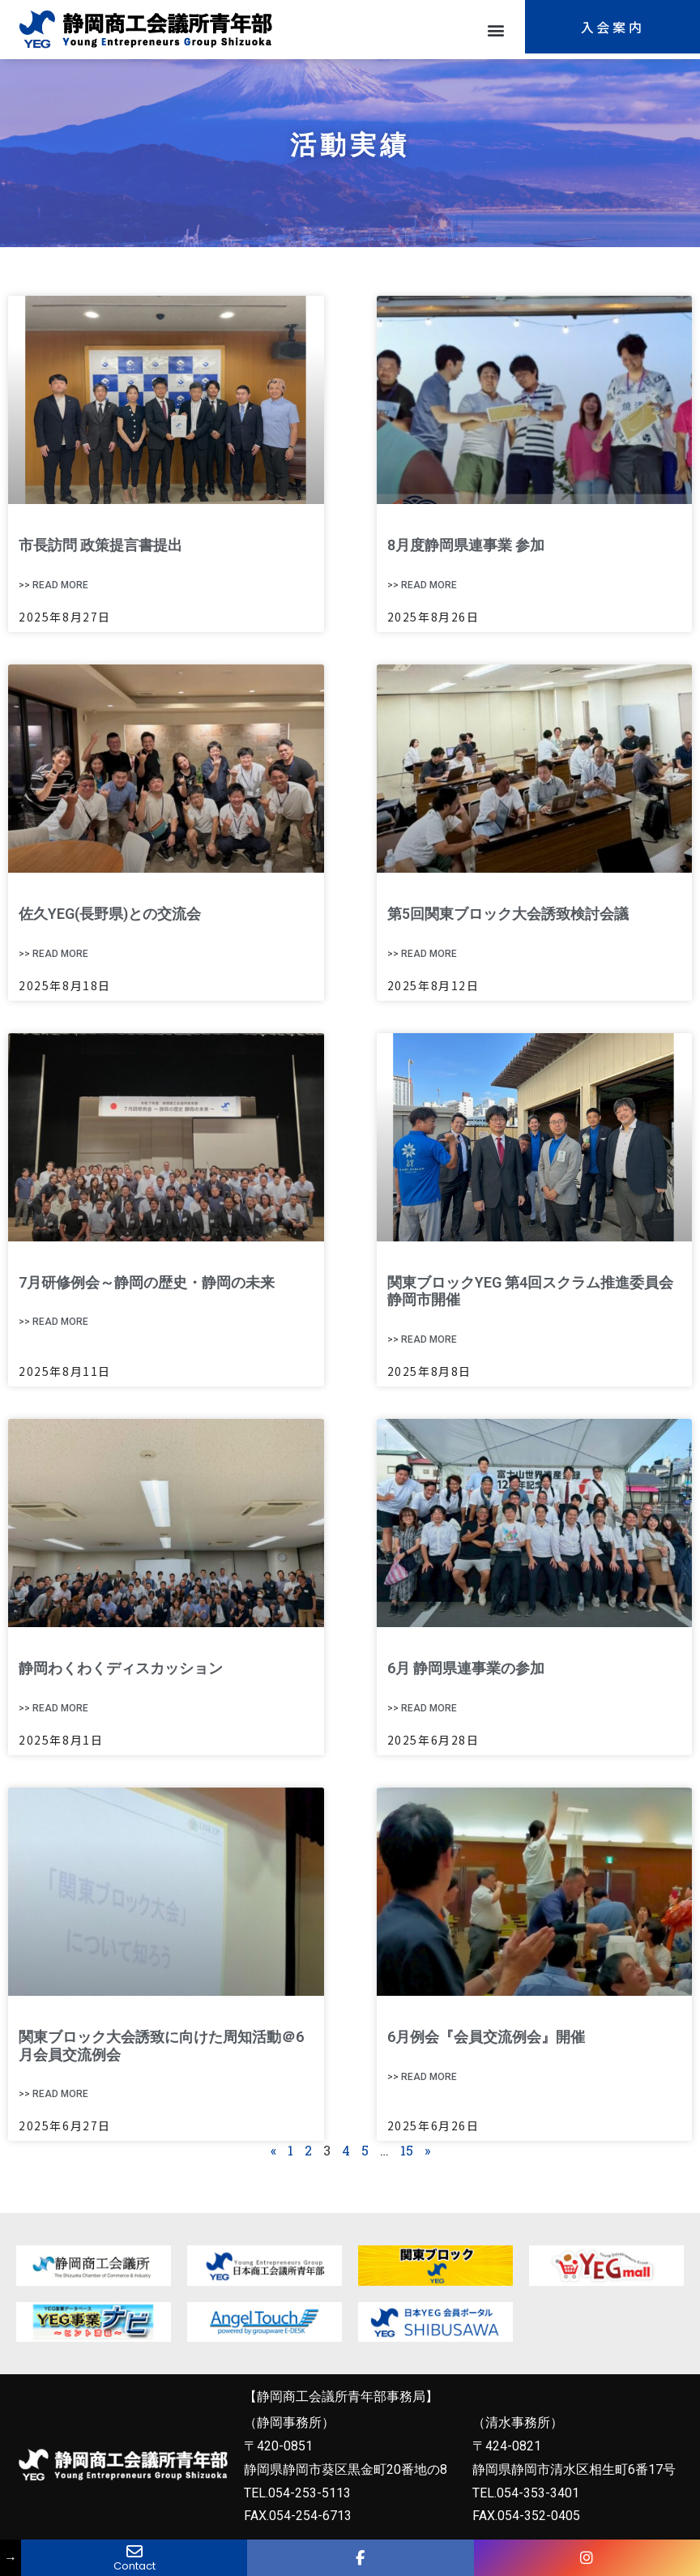 The height and width of the screenshot is (2576, 700). I want to click on 6月例会『会員交流例会』開催, so click(486, 2036).